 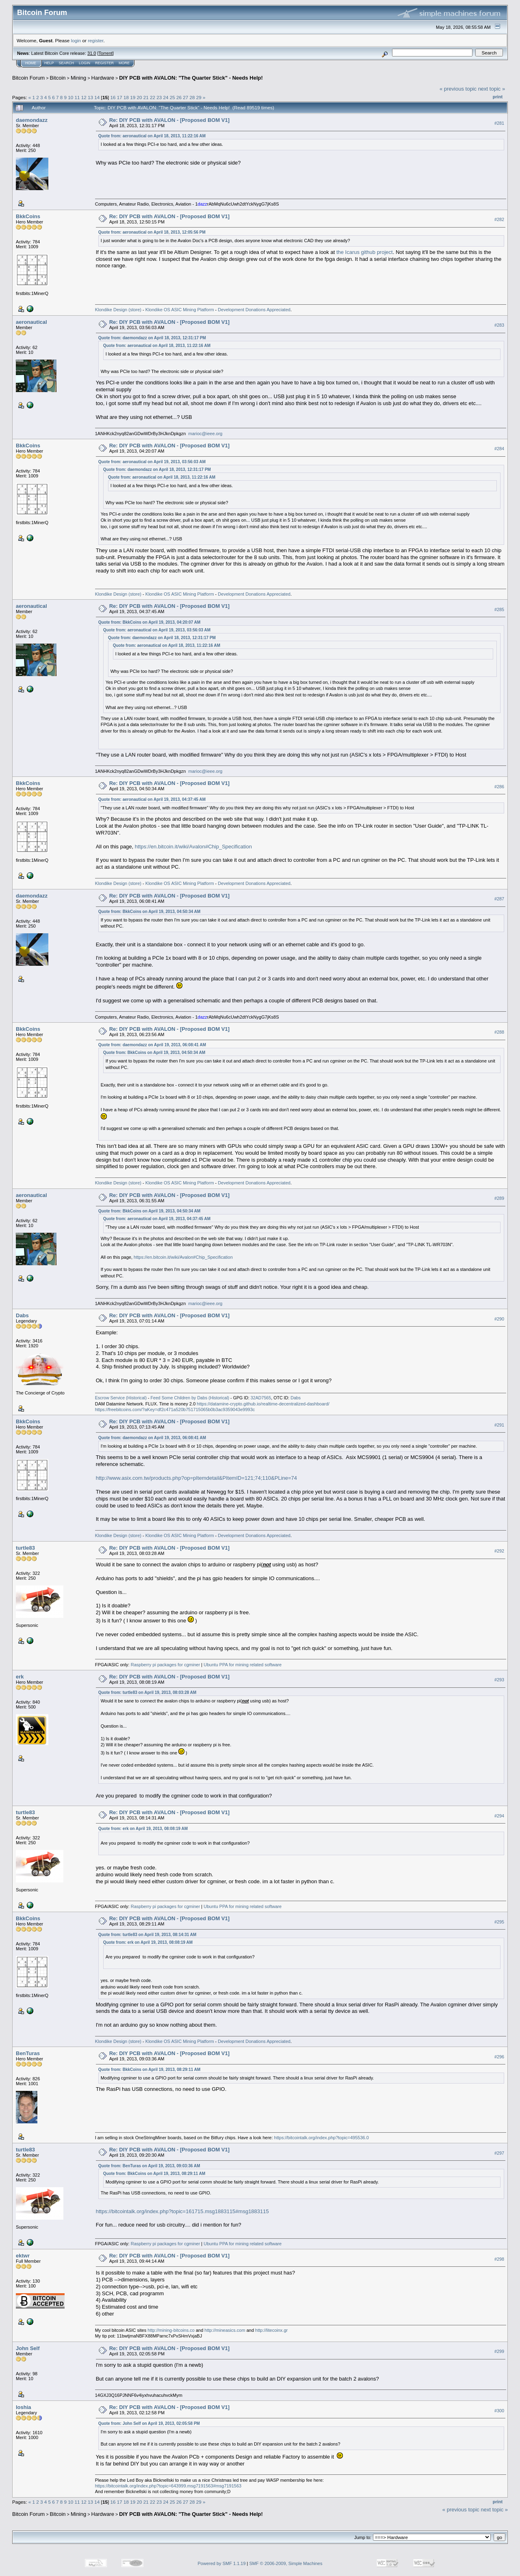 I want to click on #283, so click(x=499, y=325).